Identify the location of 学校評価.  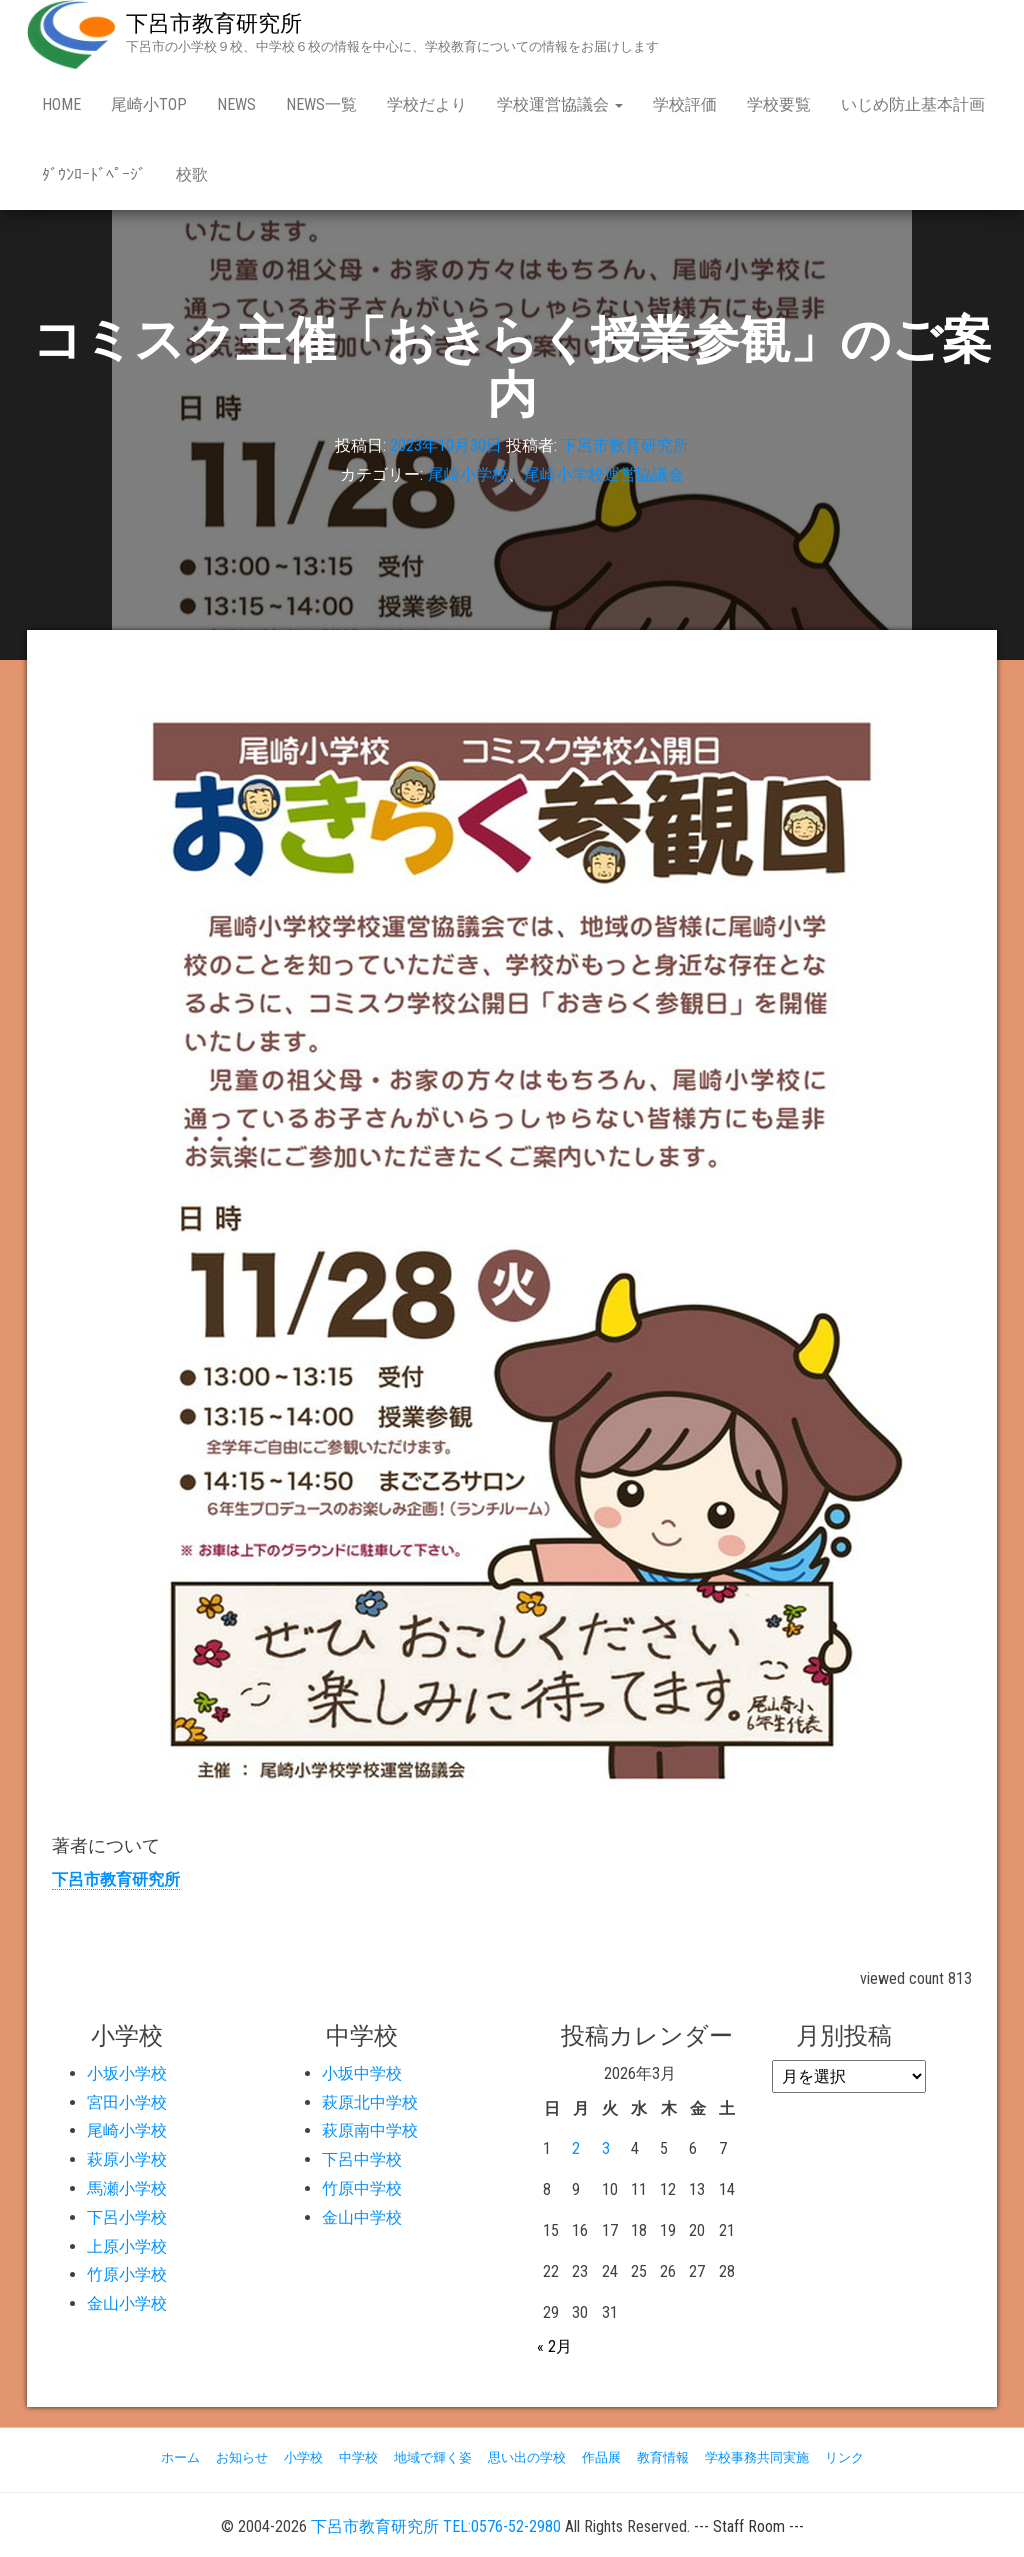
(685, 104).